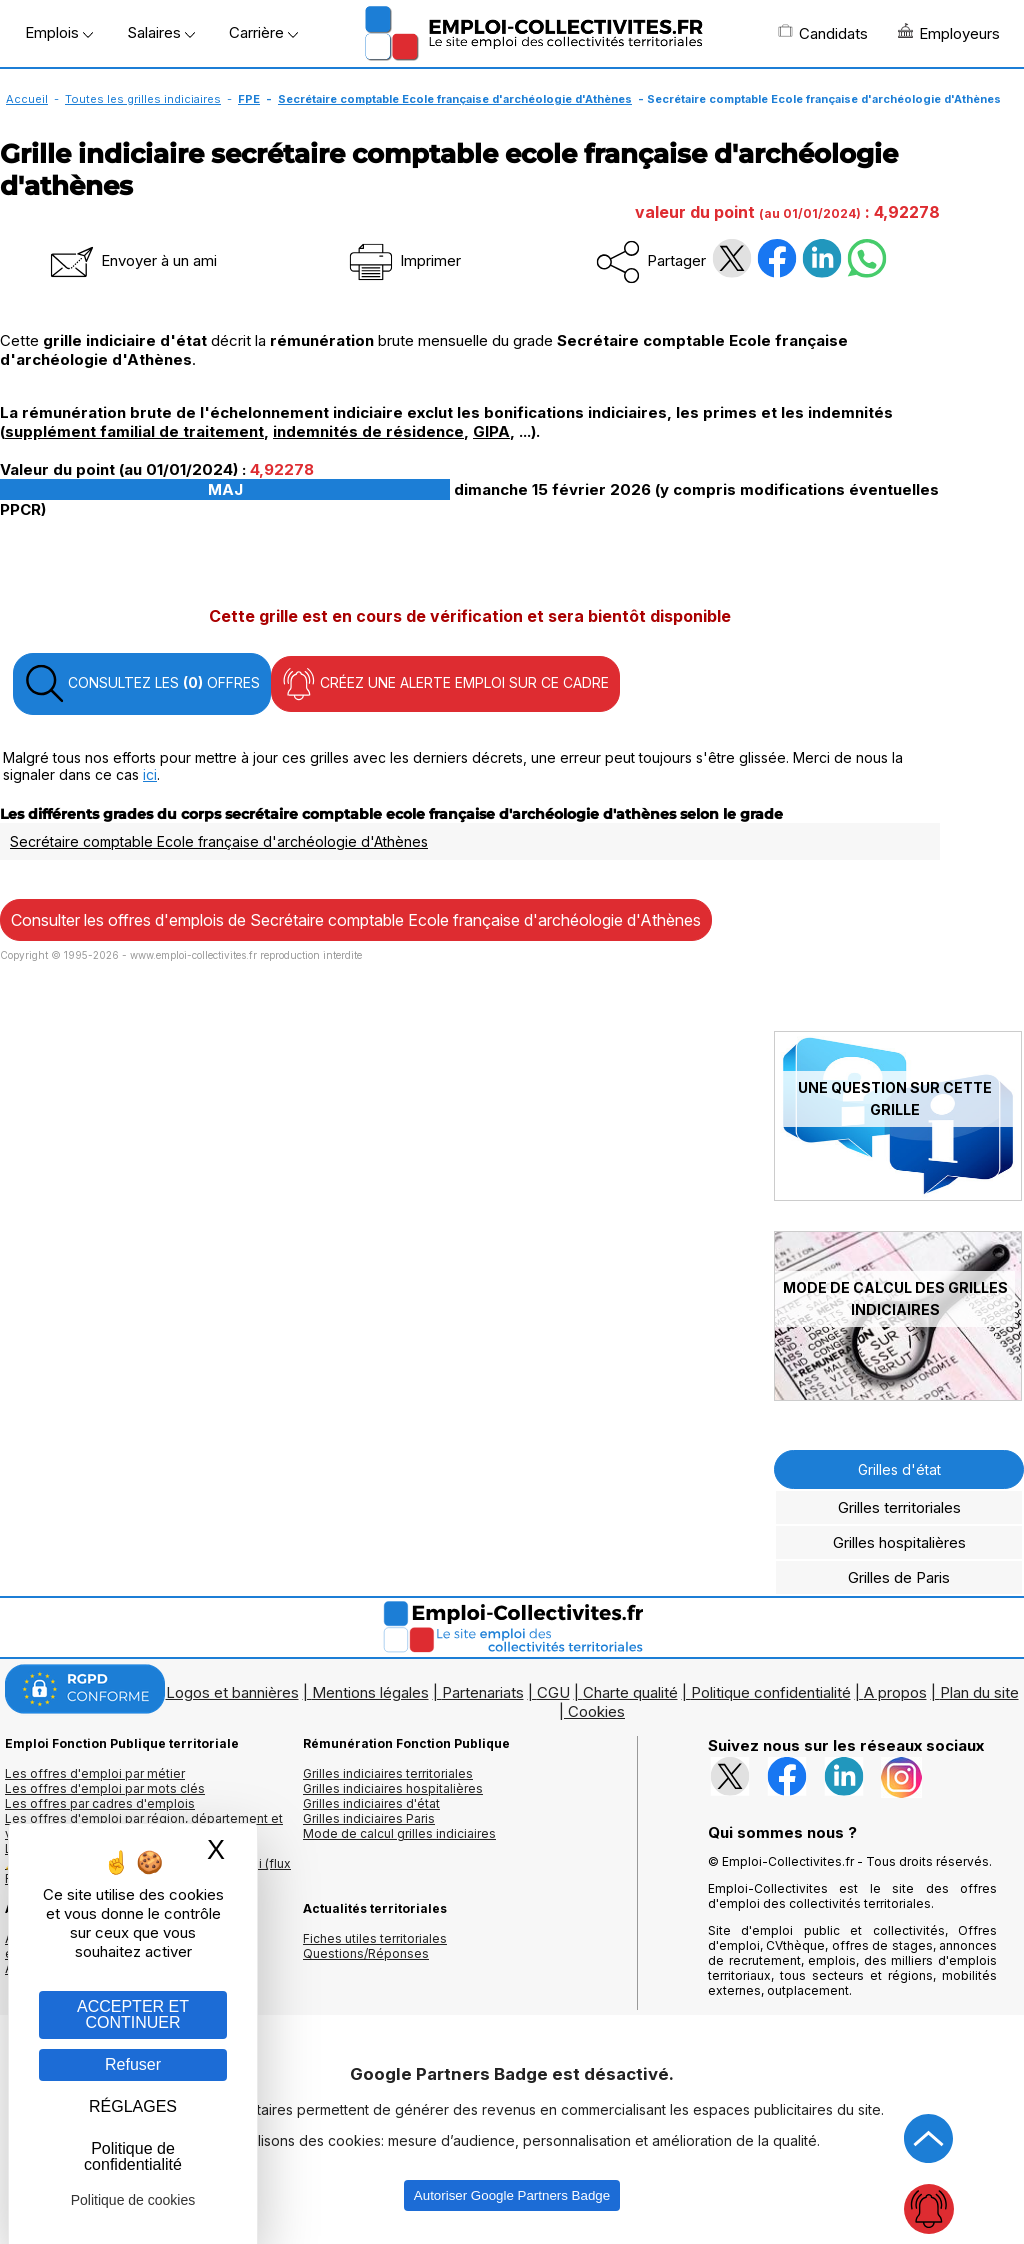  Describe the element at coordinates (553, 1692) in the screenshot. I see `CGU` at that location.